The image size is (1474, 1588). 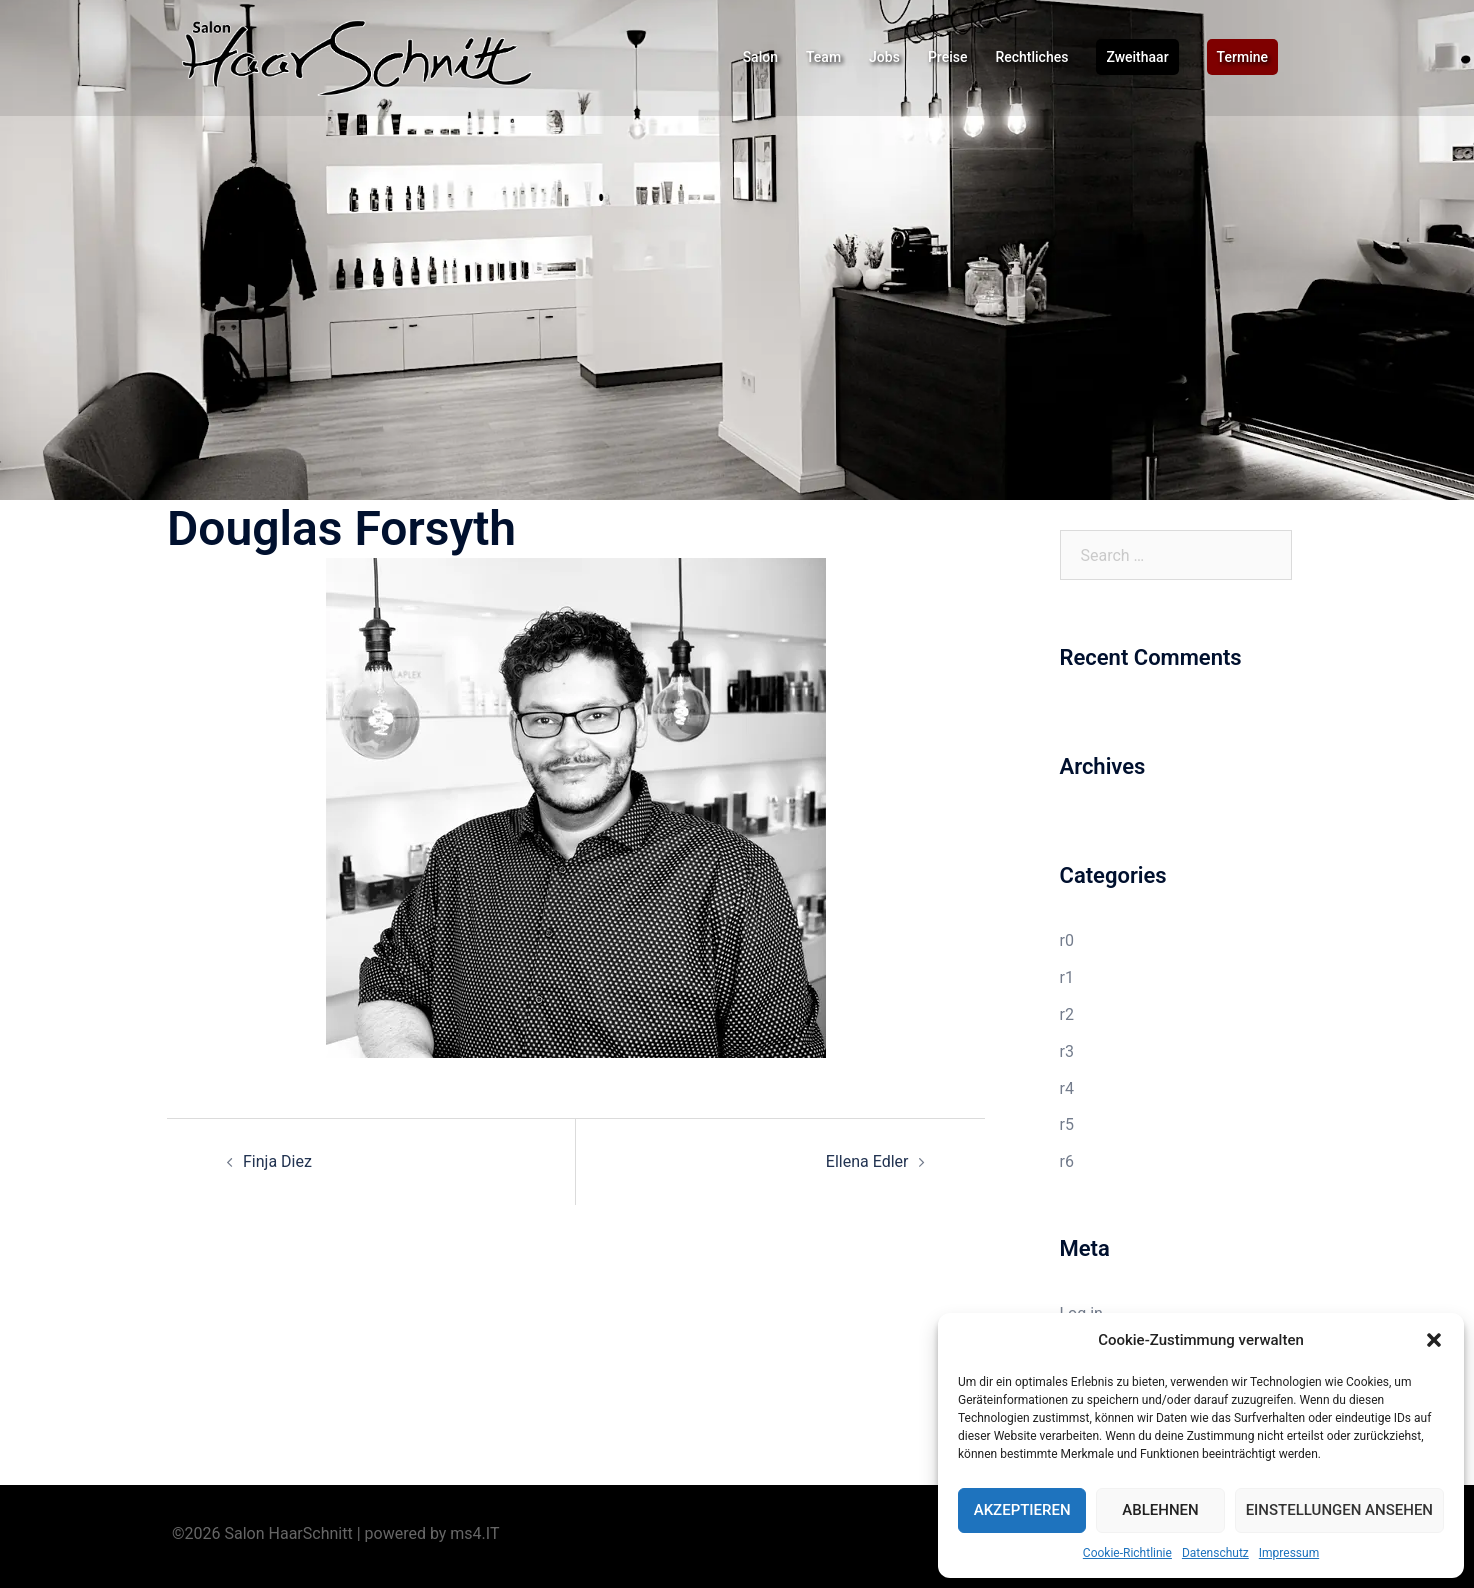 I want to click on r1, so click(x=1067, y=977).